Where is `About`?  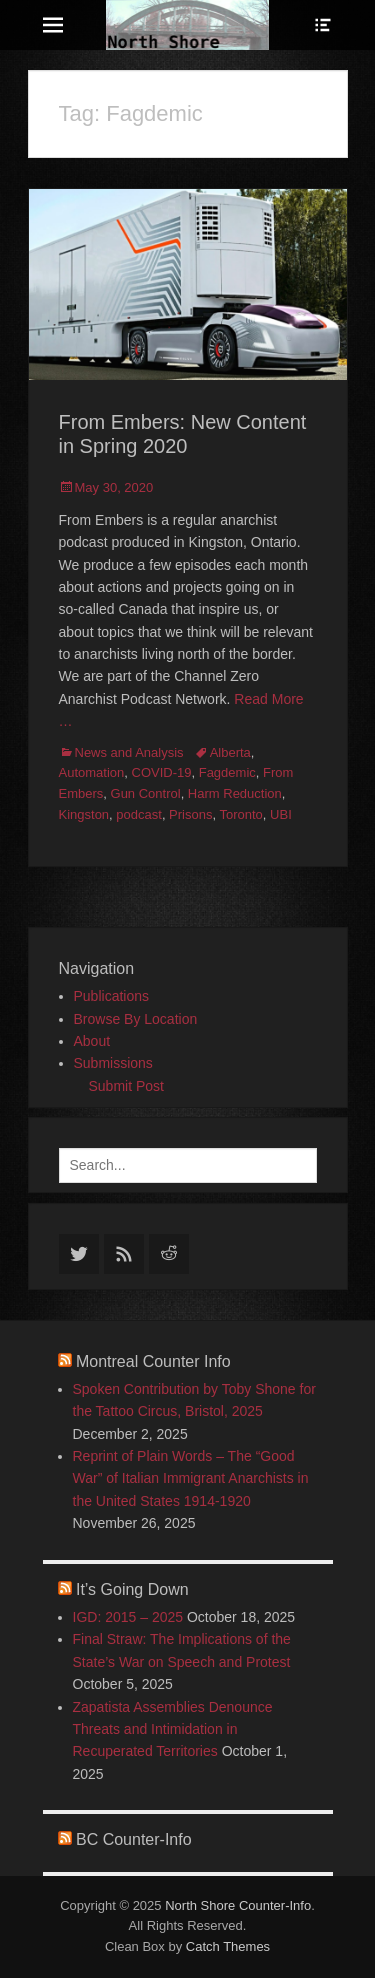 About is located at coordinates (92, 1041).